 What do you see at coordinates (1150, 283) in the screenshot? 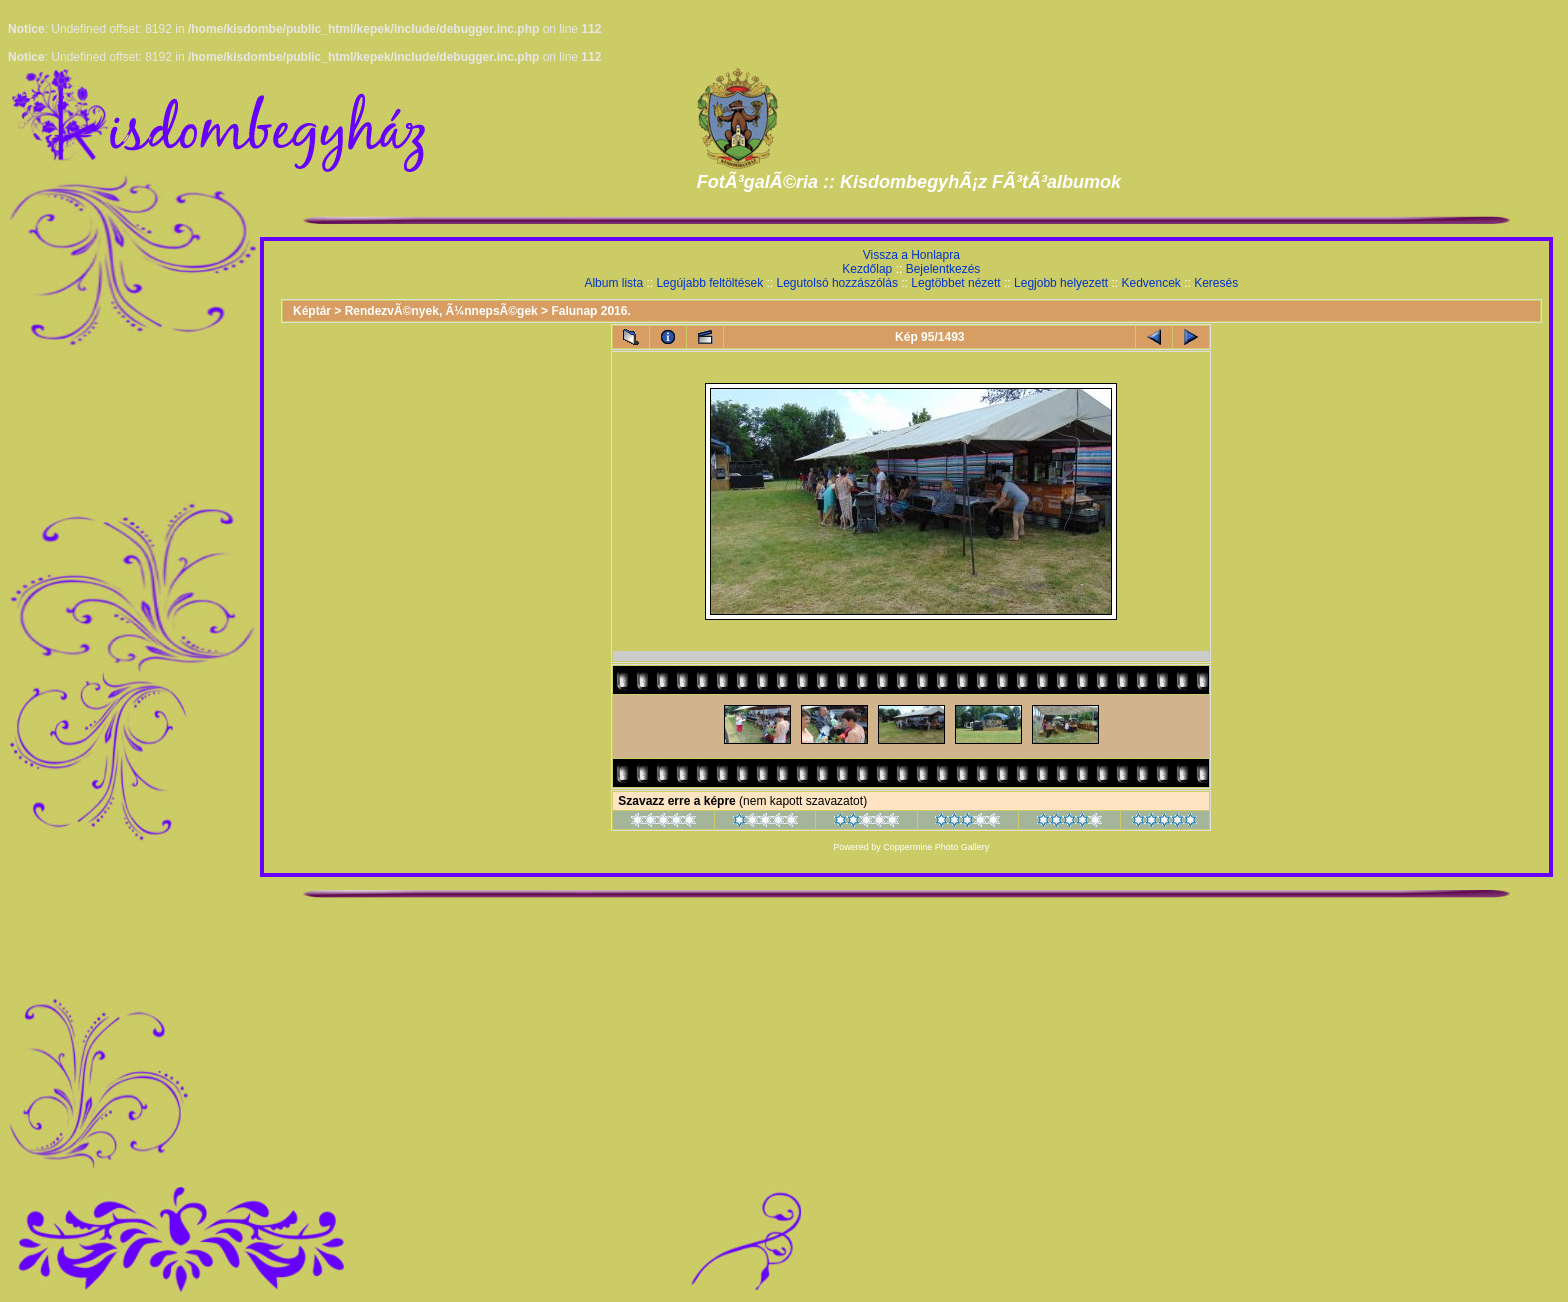
I see `Kedvencek` at bounding box center [1150, 283].